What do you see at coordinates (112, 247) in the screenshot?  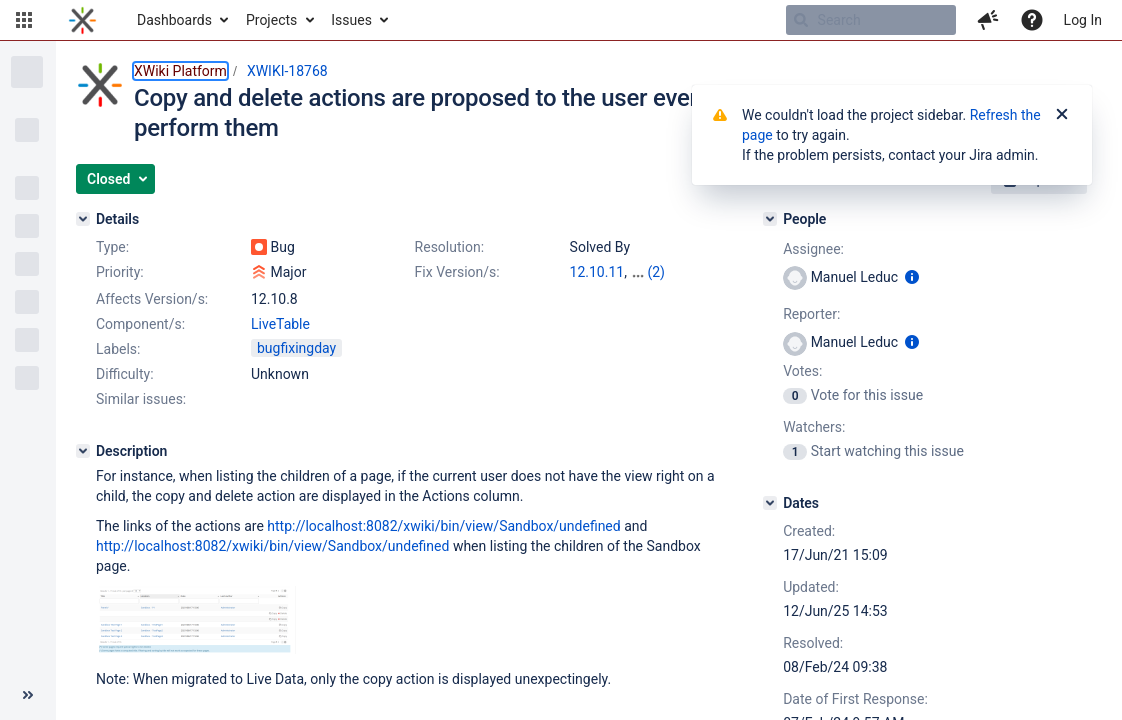 I see `Type:` at bounding box center [112, 247].